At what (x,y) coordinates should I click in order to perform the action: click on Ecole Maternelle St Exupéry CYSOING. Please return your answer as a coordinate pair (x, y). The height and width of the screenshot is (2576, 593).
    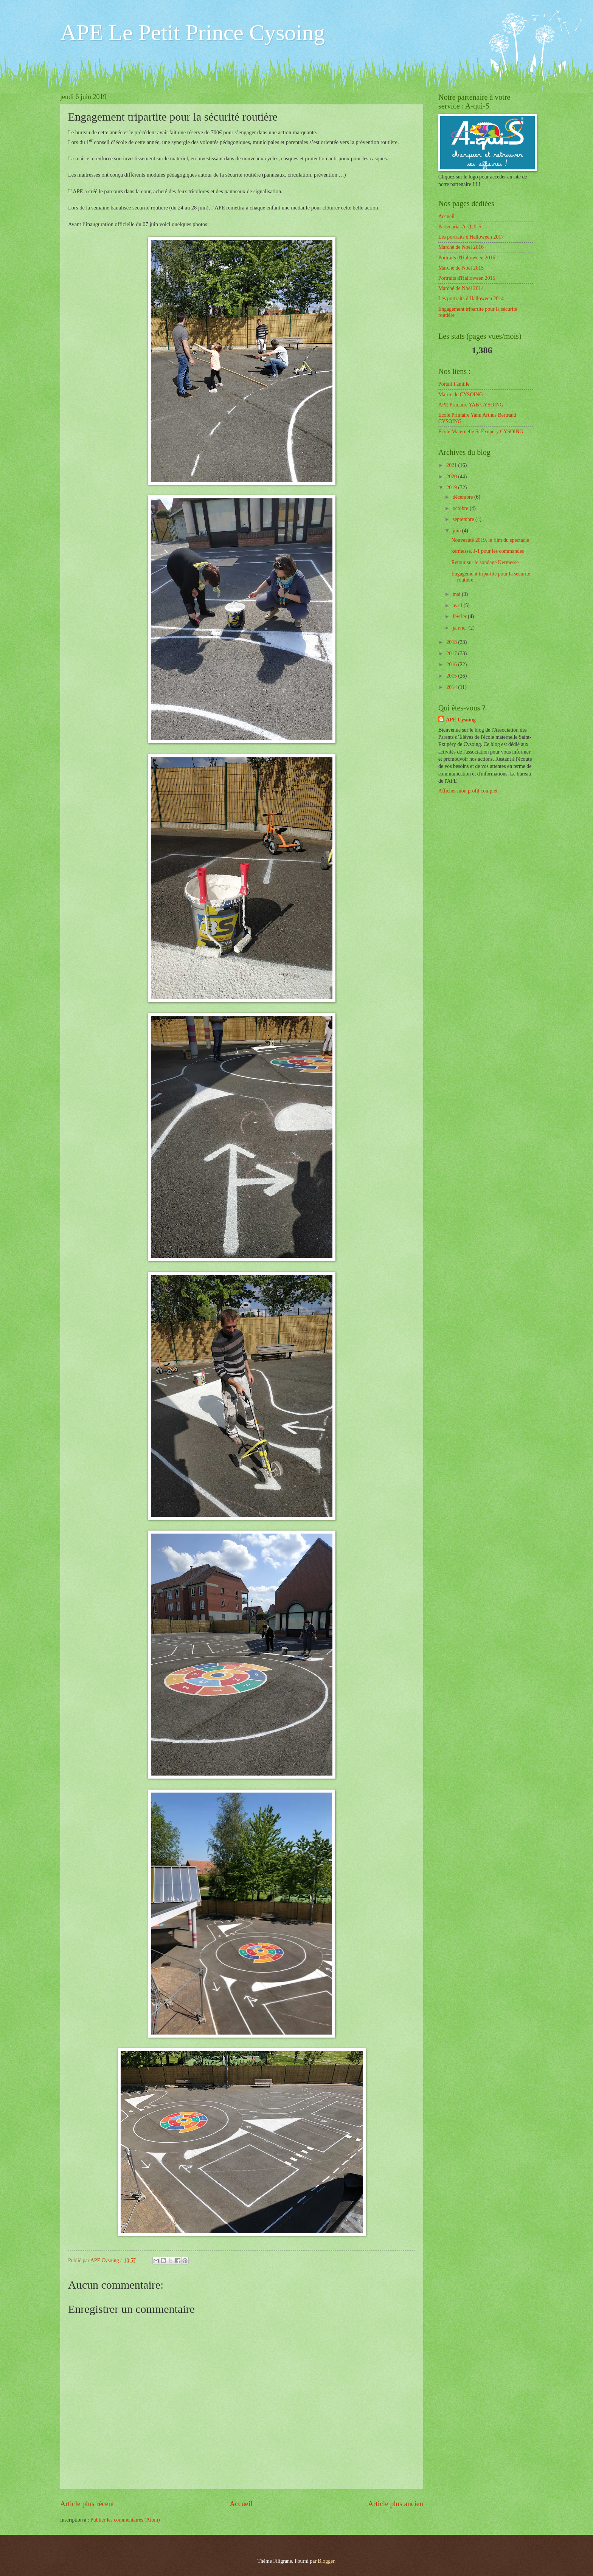
    Looking at the image, I should click on (480, 431).